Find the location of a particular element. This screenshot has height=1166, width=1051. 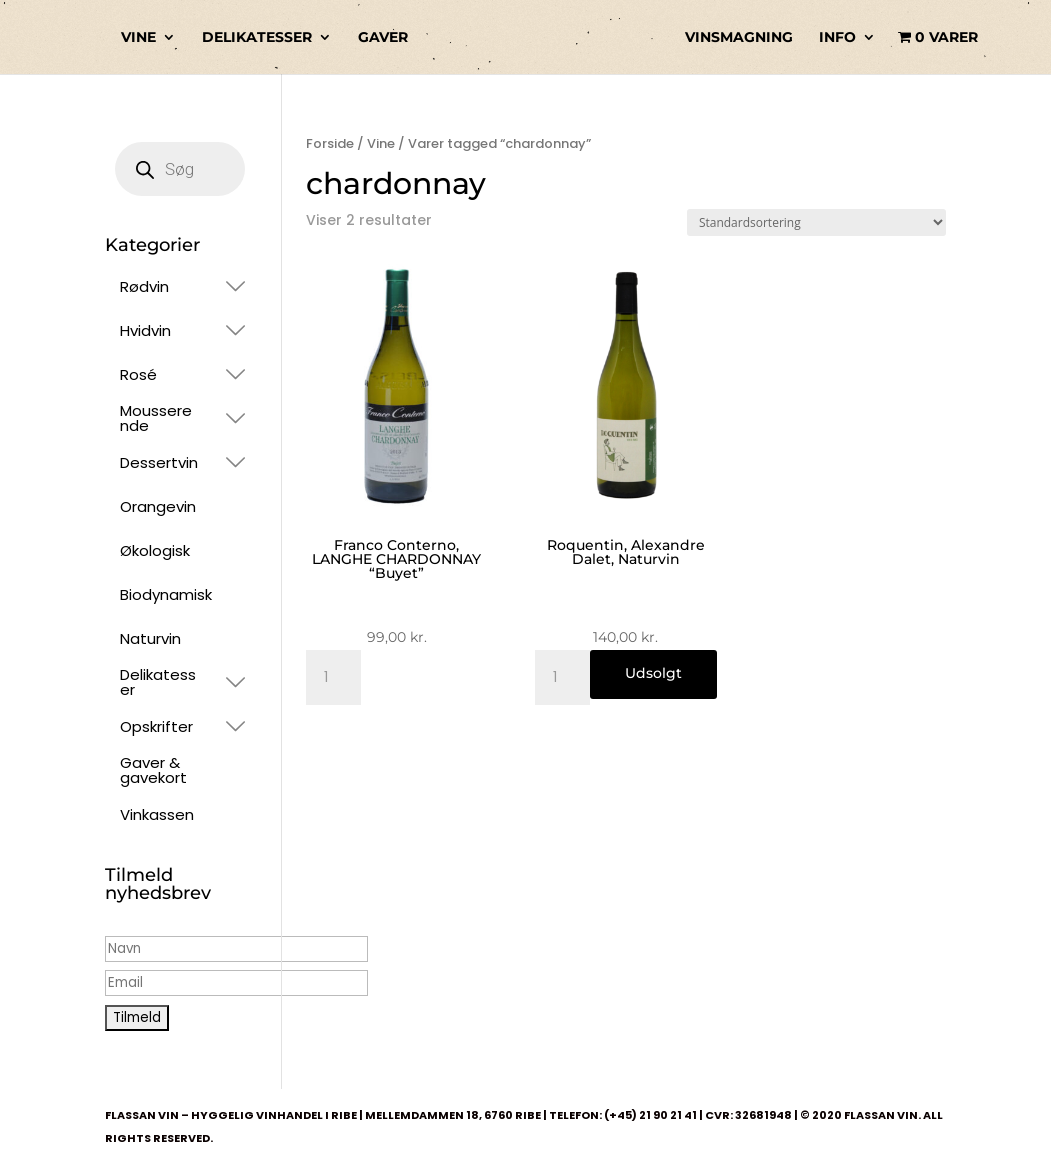

Vine is located at coordinates (381, 143).